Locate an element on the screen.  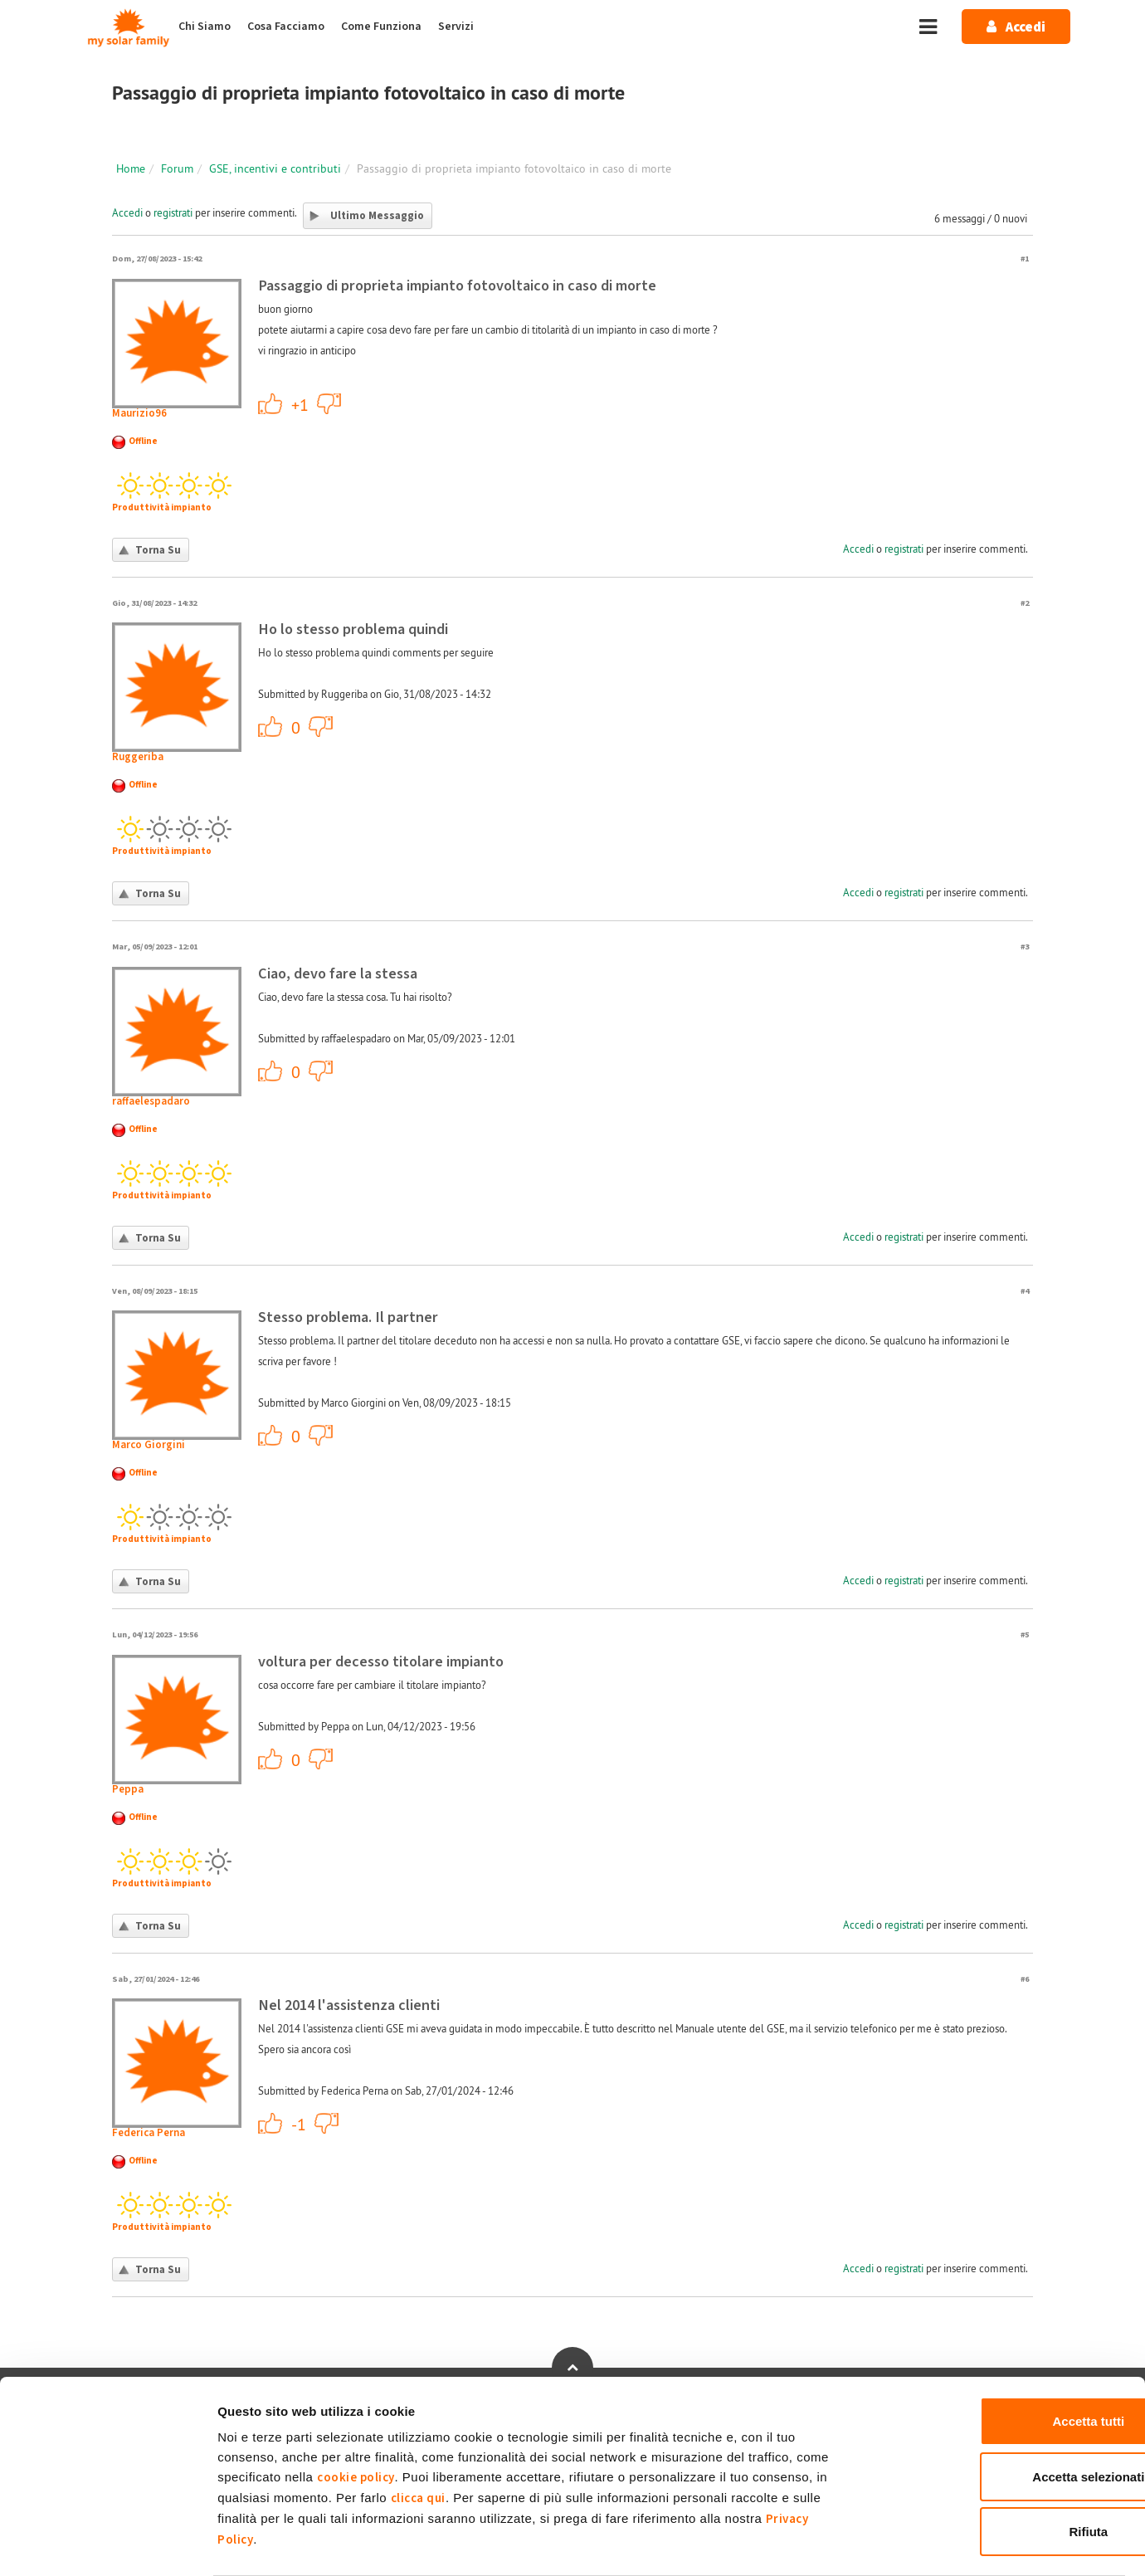
#4 is located at coordinates (1025, 1291).